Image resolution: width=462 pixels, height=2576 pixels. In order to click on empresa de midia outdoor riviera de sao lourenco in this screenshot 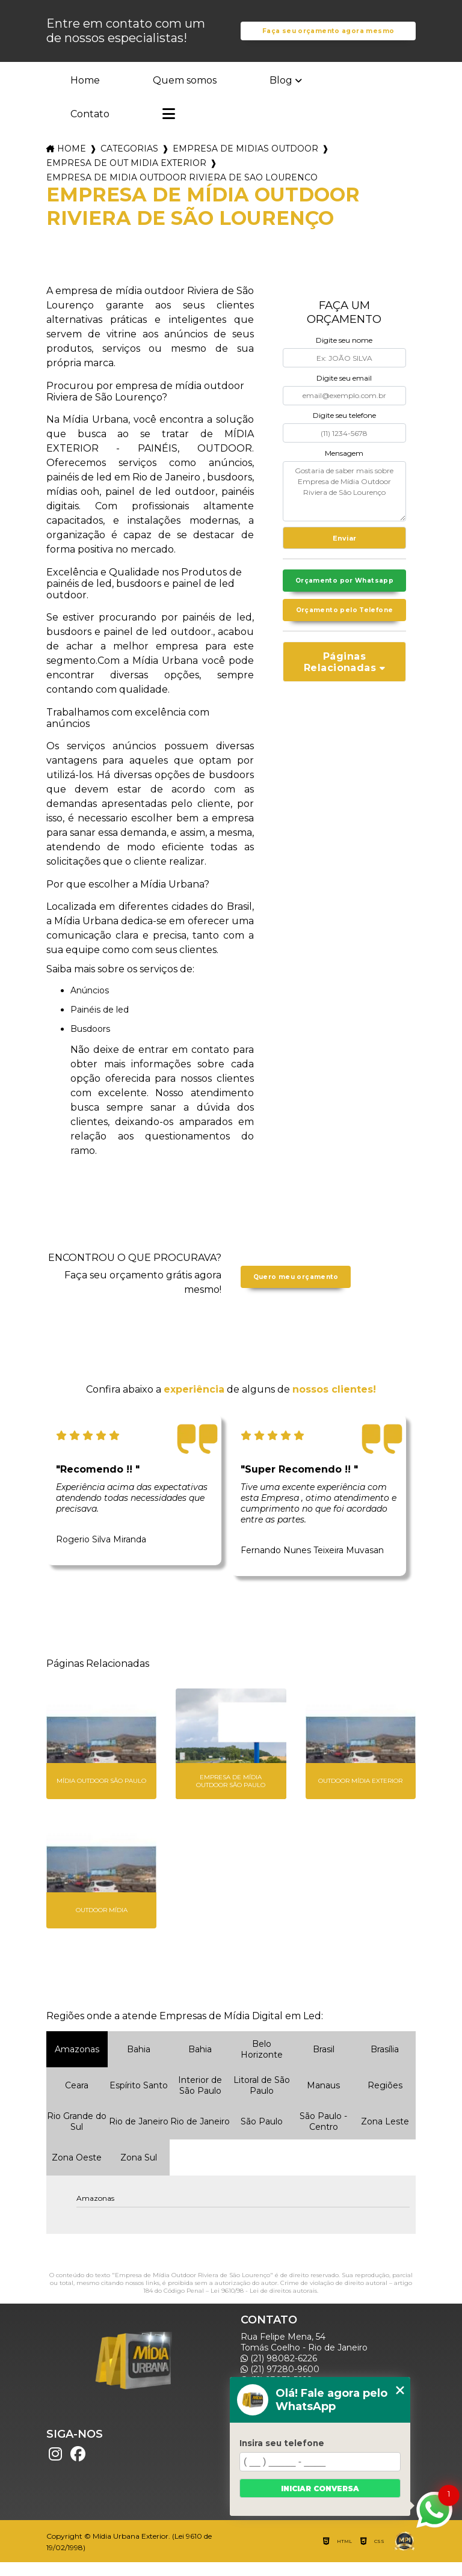, I will do `click(182, 191)`.